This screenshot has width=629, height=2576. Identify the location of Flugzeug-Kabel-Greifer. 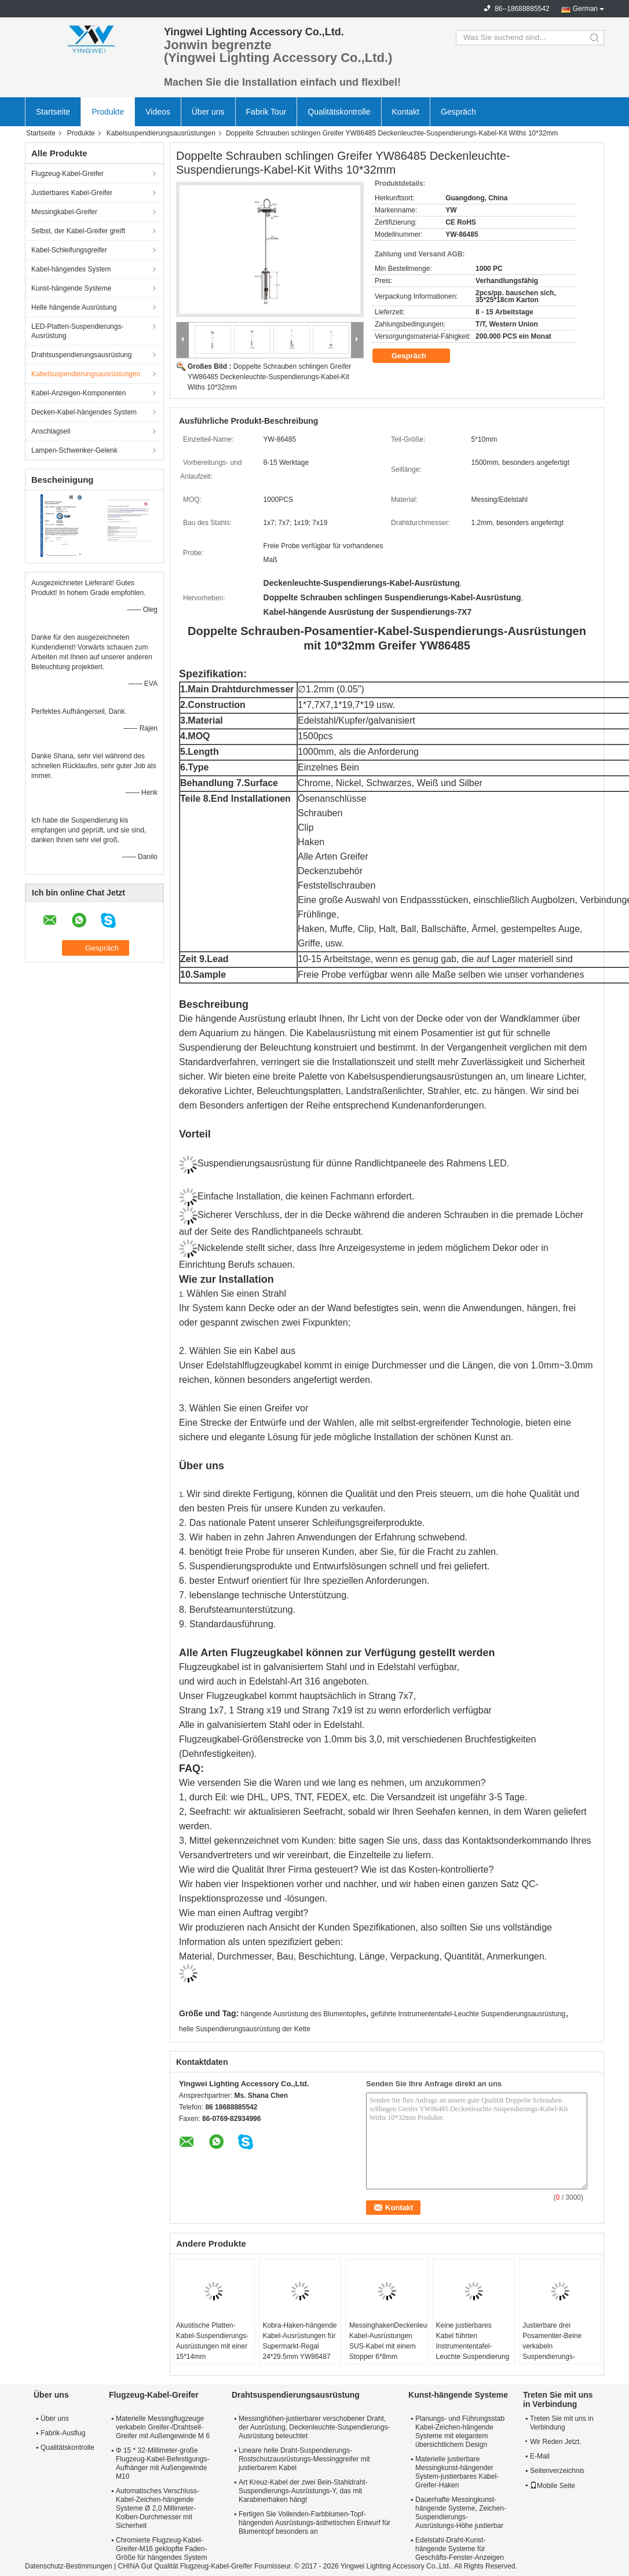
(67, 174).